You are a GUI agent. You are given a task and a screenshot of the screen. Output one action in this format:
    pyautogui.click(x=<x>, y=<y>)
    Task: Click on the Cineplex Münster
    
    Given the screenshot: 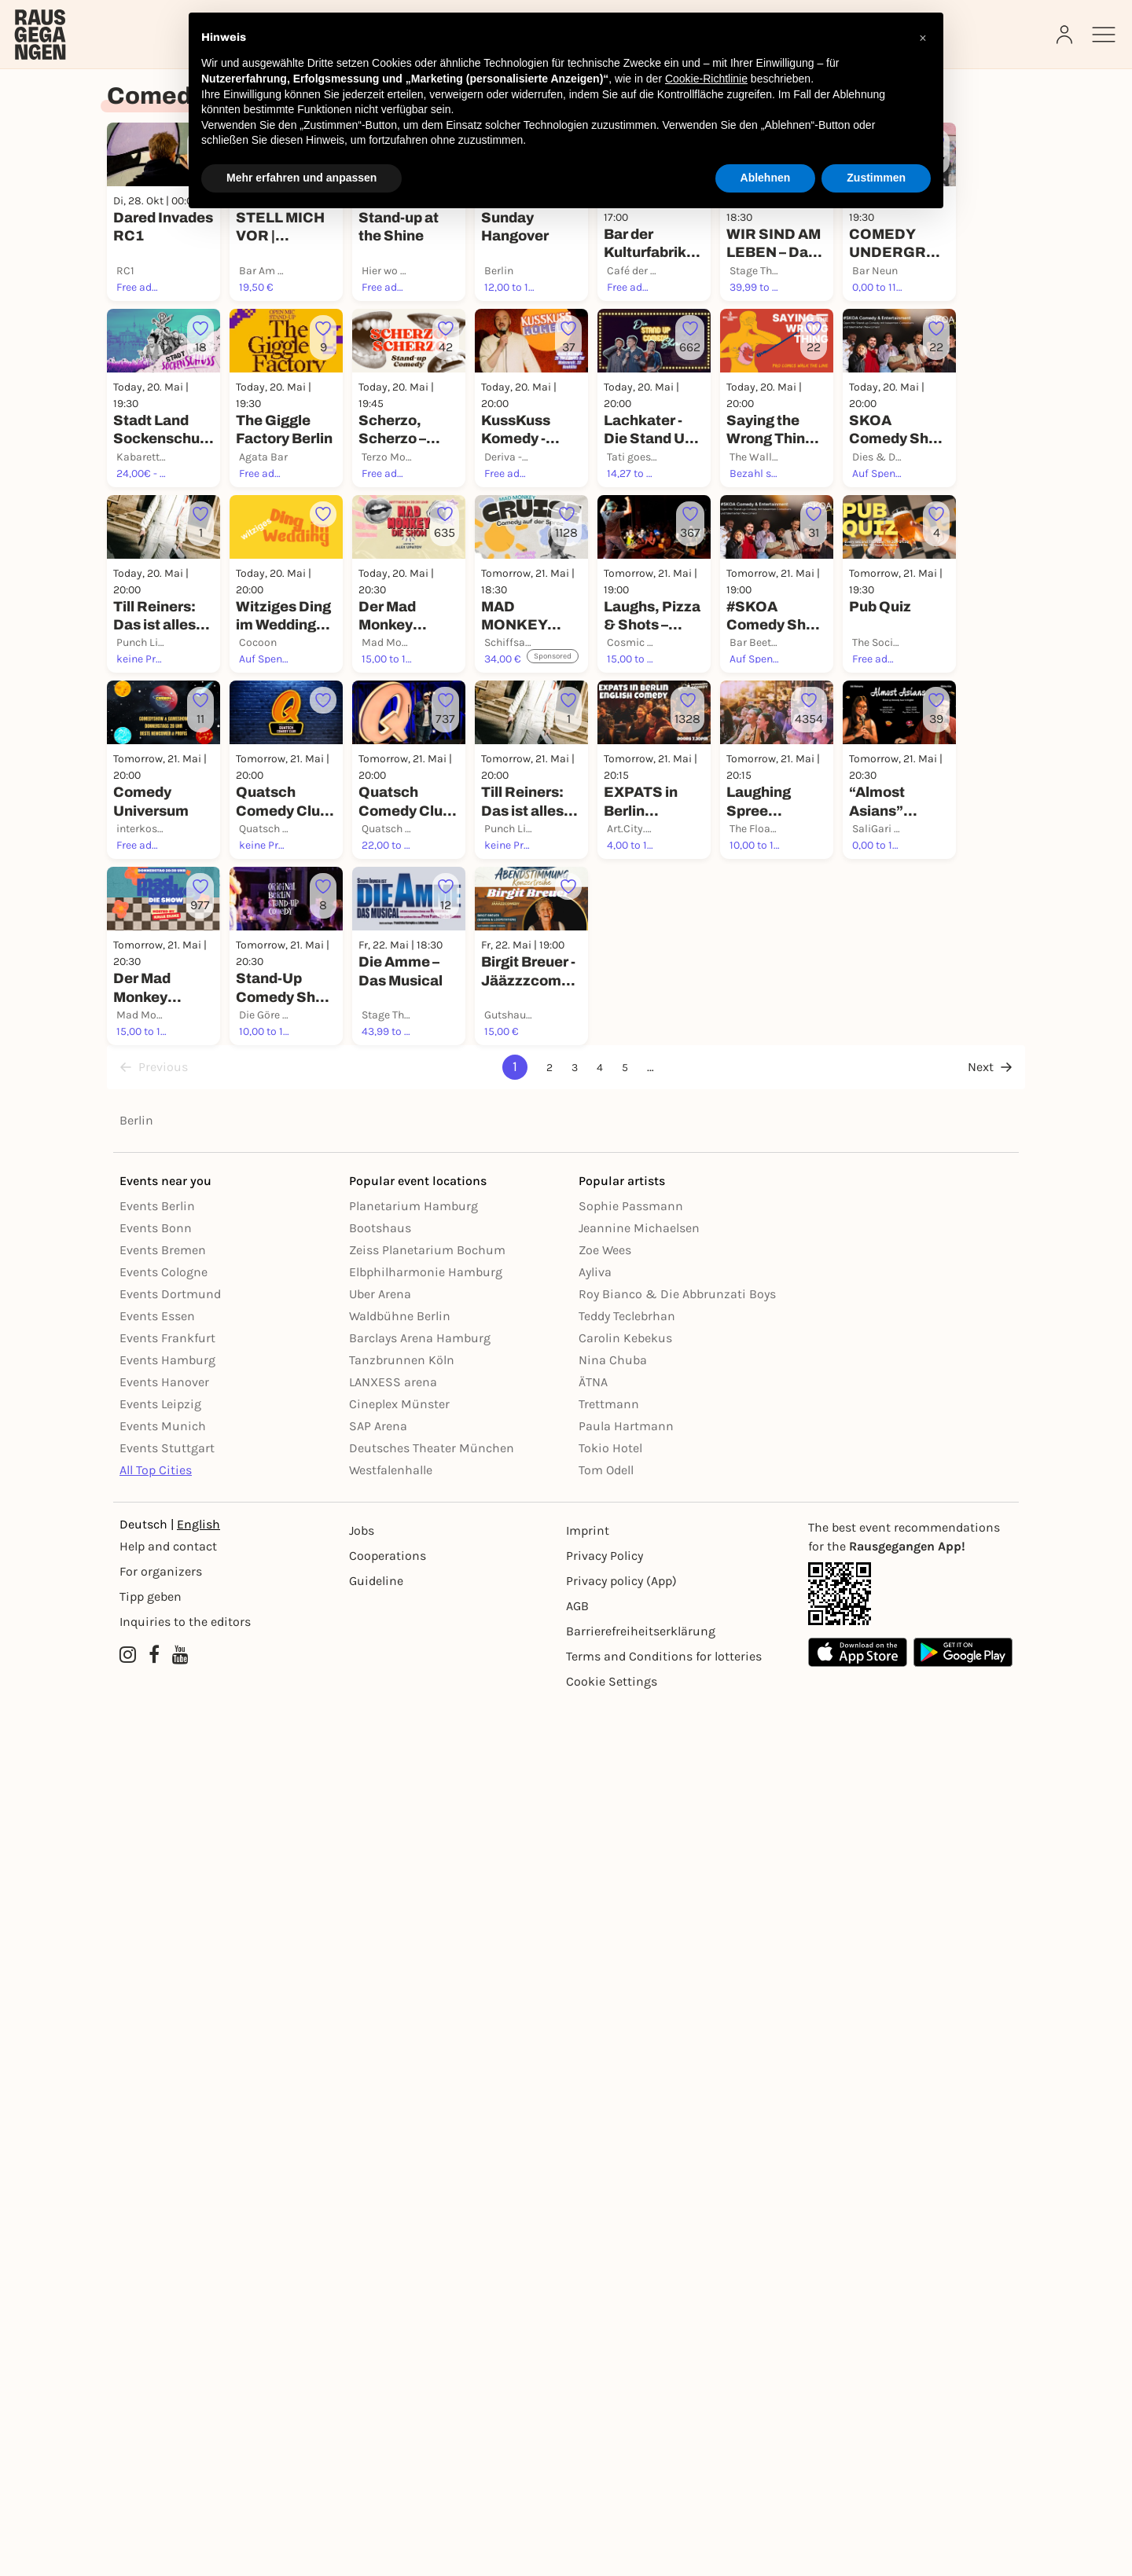 What is the action you would take?
    pyautogui.click(x=399, y=2276)
    